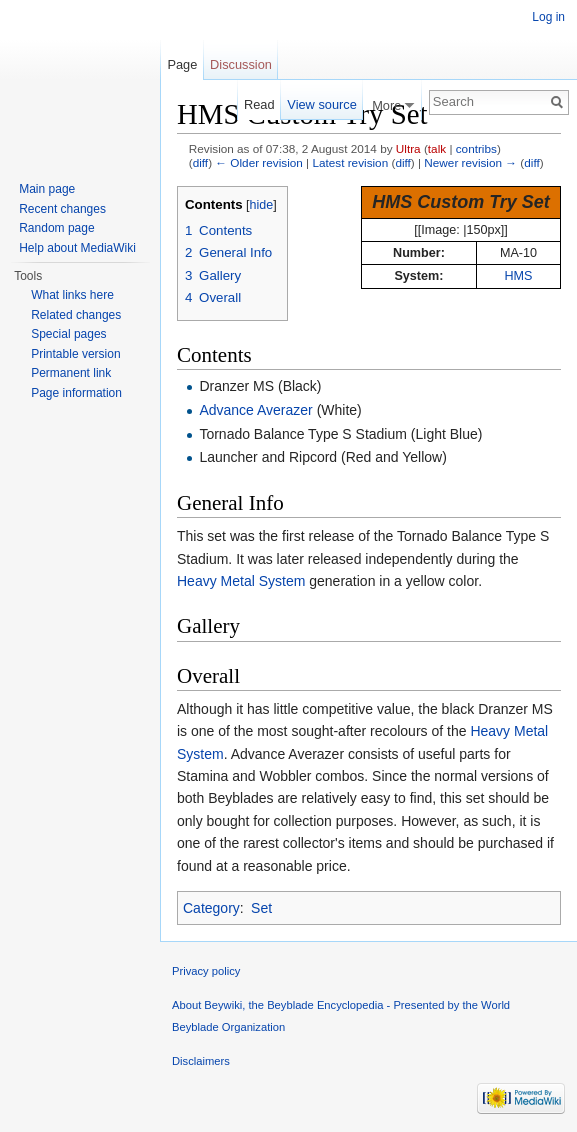  What do you see at coordinates (47, 189) in the screenshot?
I see `Main page` at bounding box center [47, 189].